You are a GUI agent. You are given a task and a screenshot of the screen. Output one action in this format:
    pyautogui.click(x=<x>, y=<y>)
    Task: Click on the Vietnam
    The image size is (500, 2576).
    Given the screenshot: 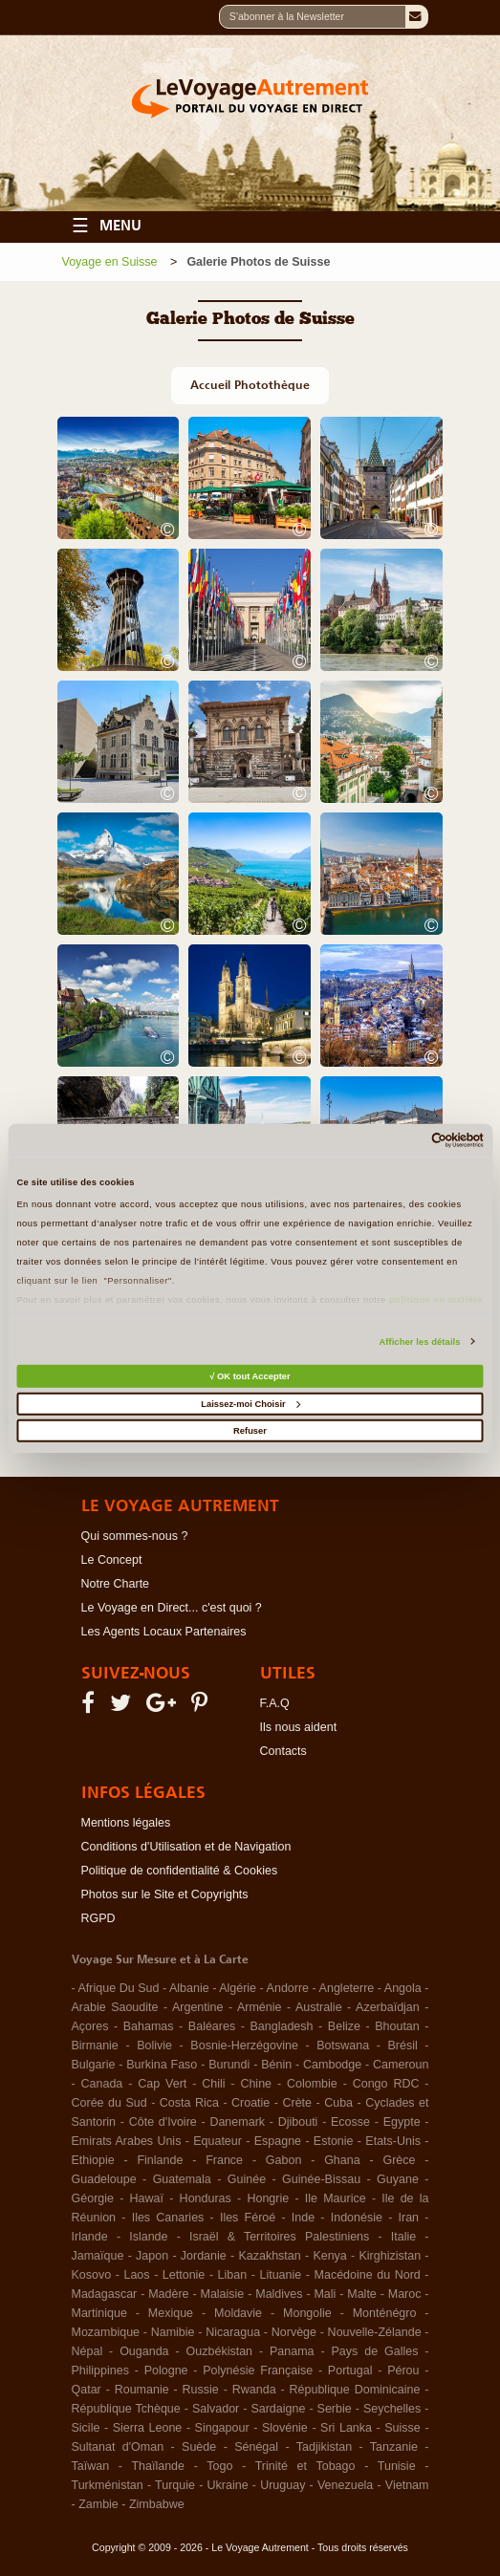 What is the action you would take?
    pyautogui.click(x=407, y=2485)
    